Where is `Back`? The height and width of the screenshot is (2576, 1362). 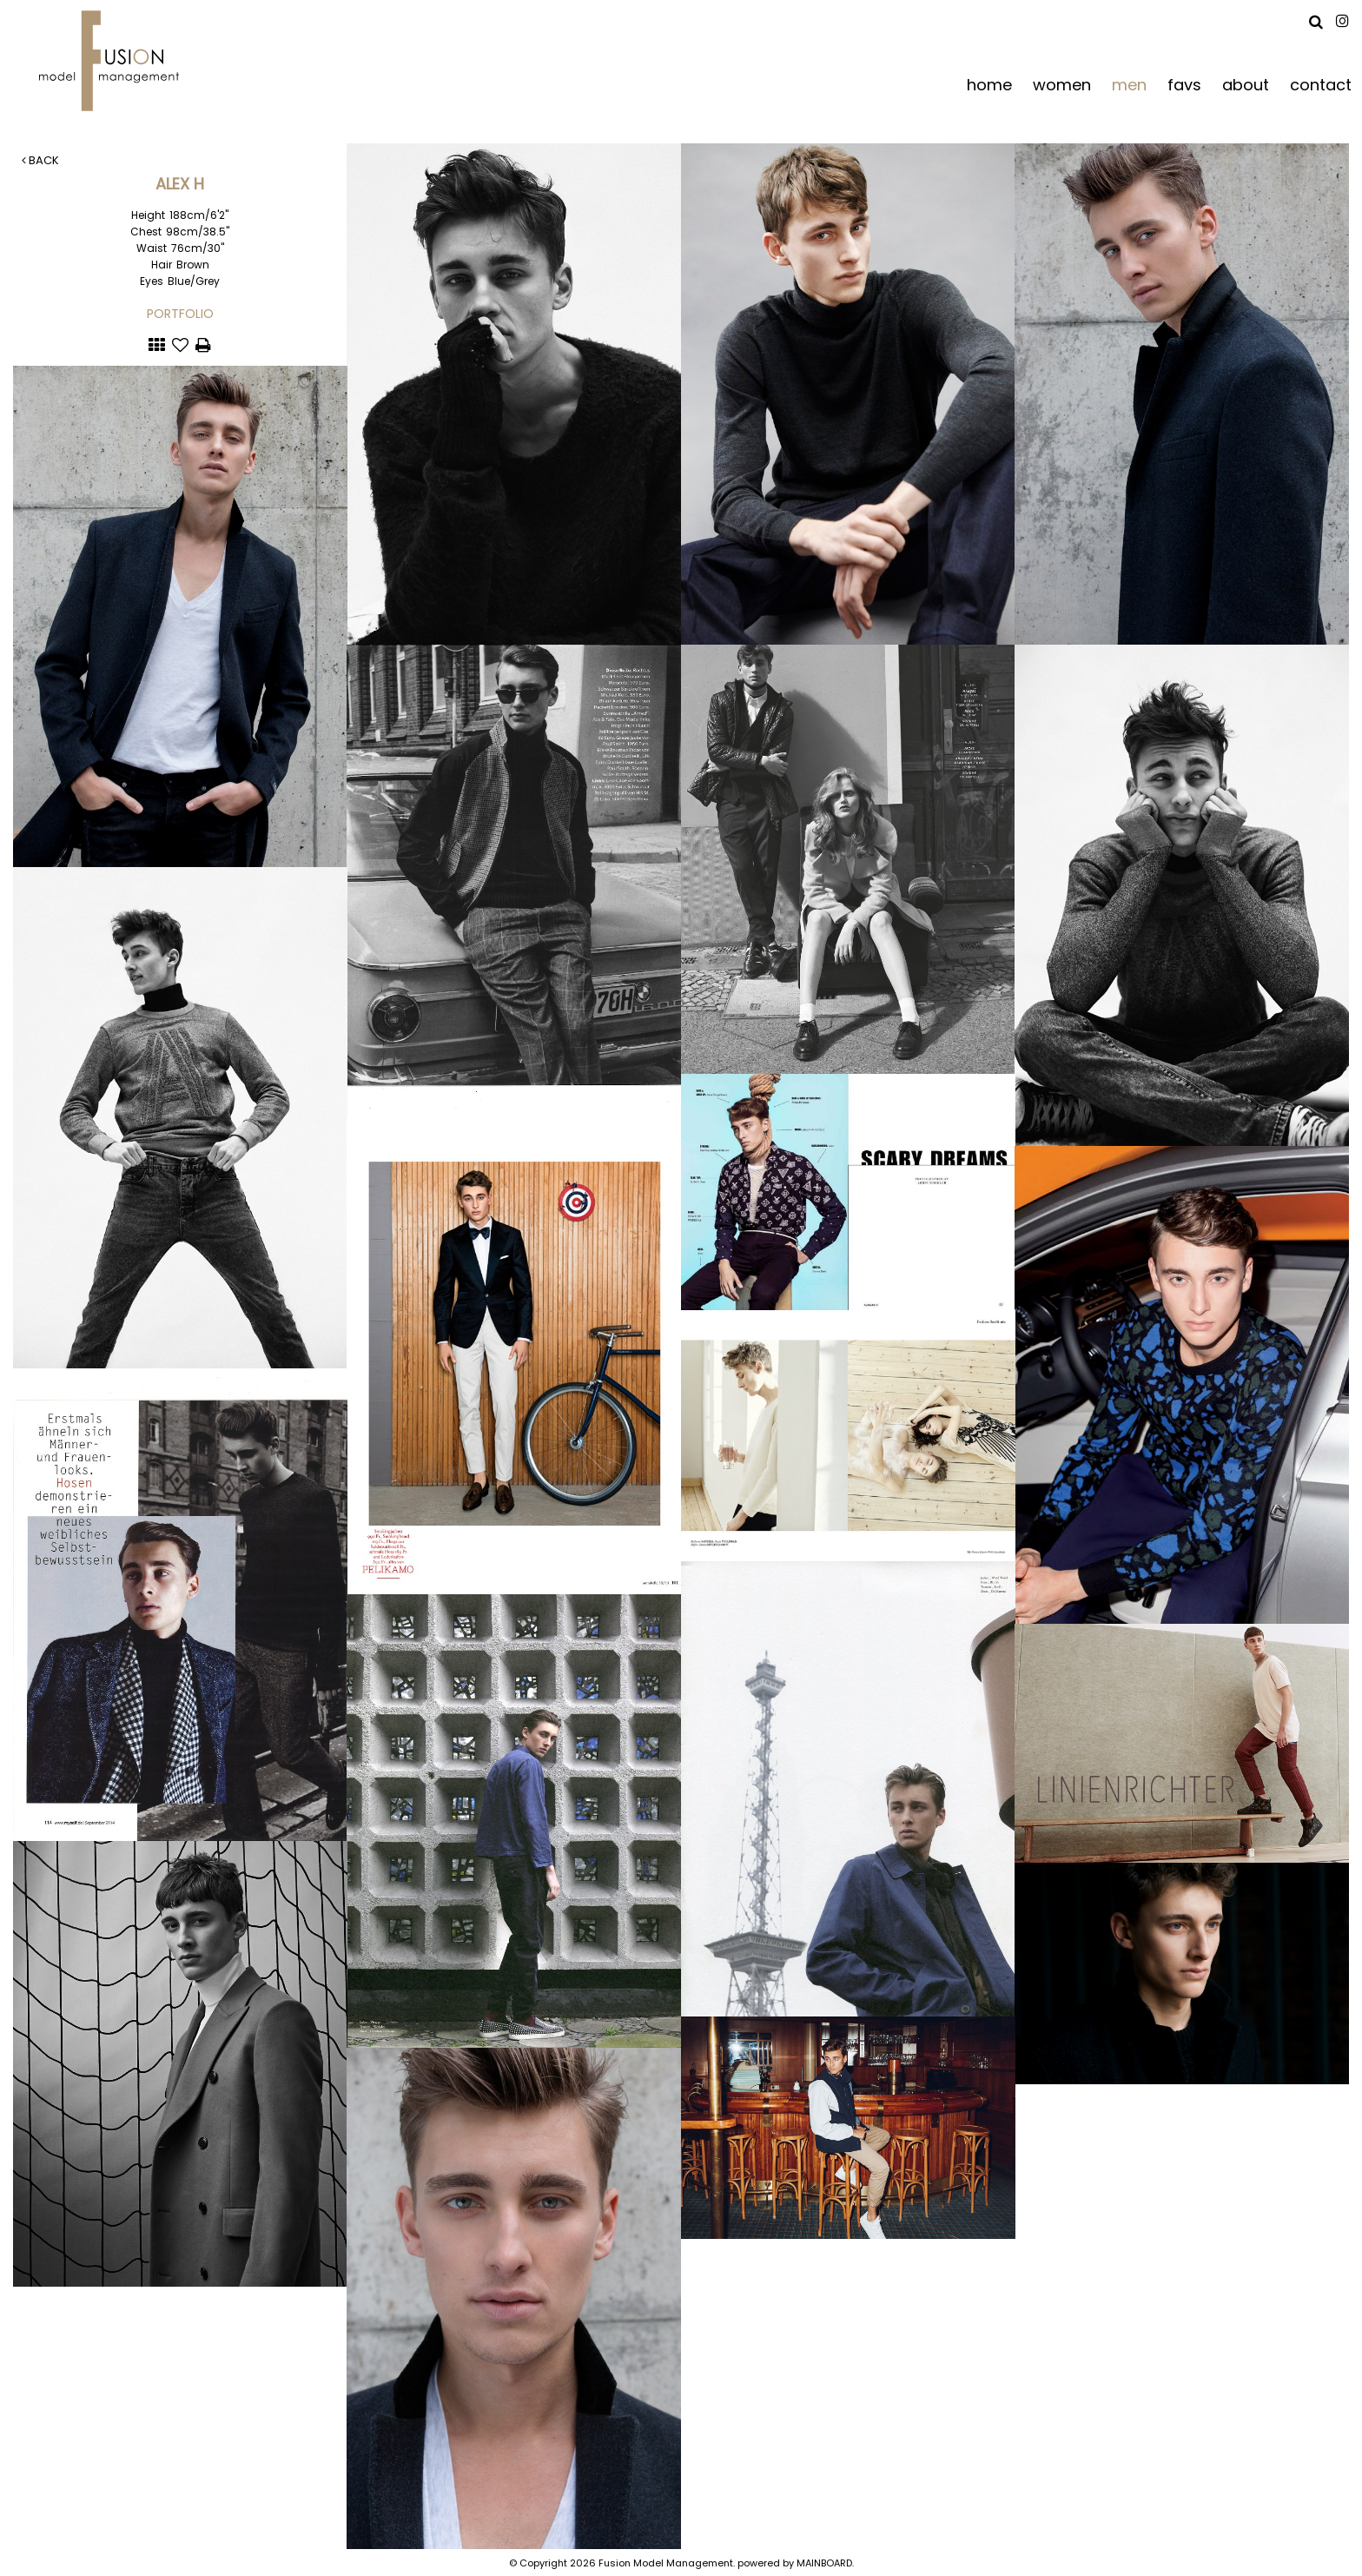
Back is located at coordinates (40, 160).